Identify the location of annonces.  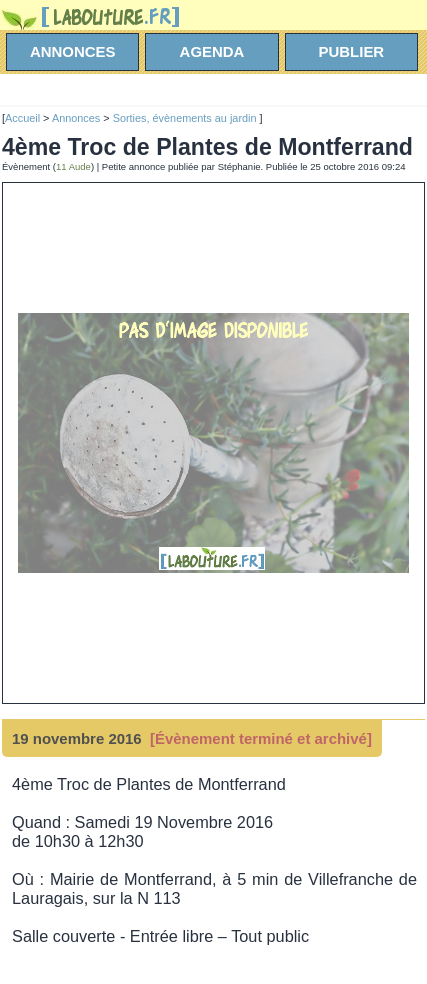
(73, 51).